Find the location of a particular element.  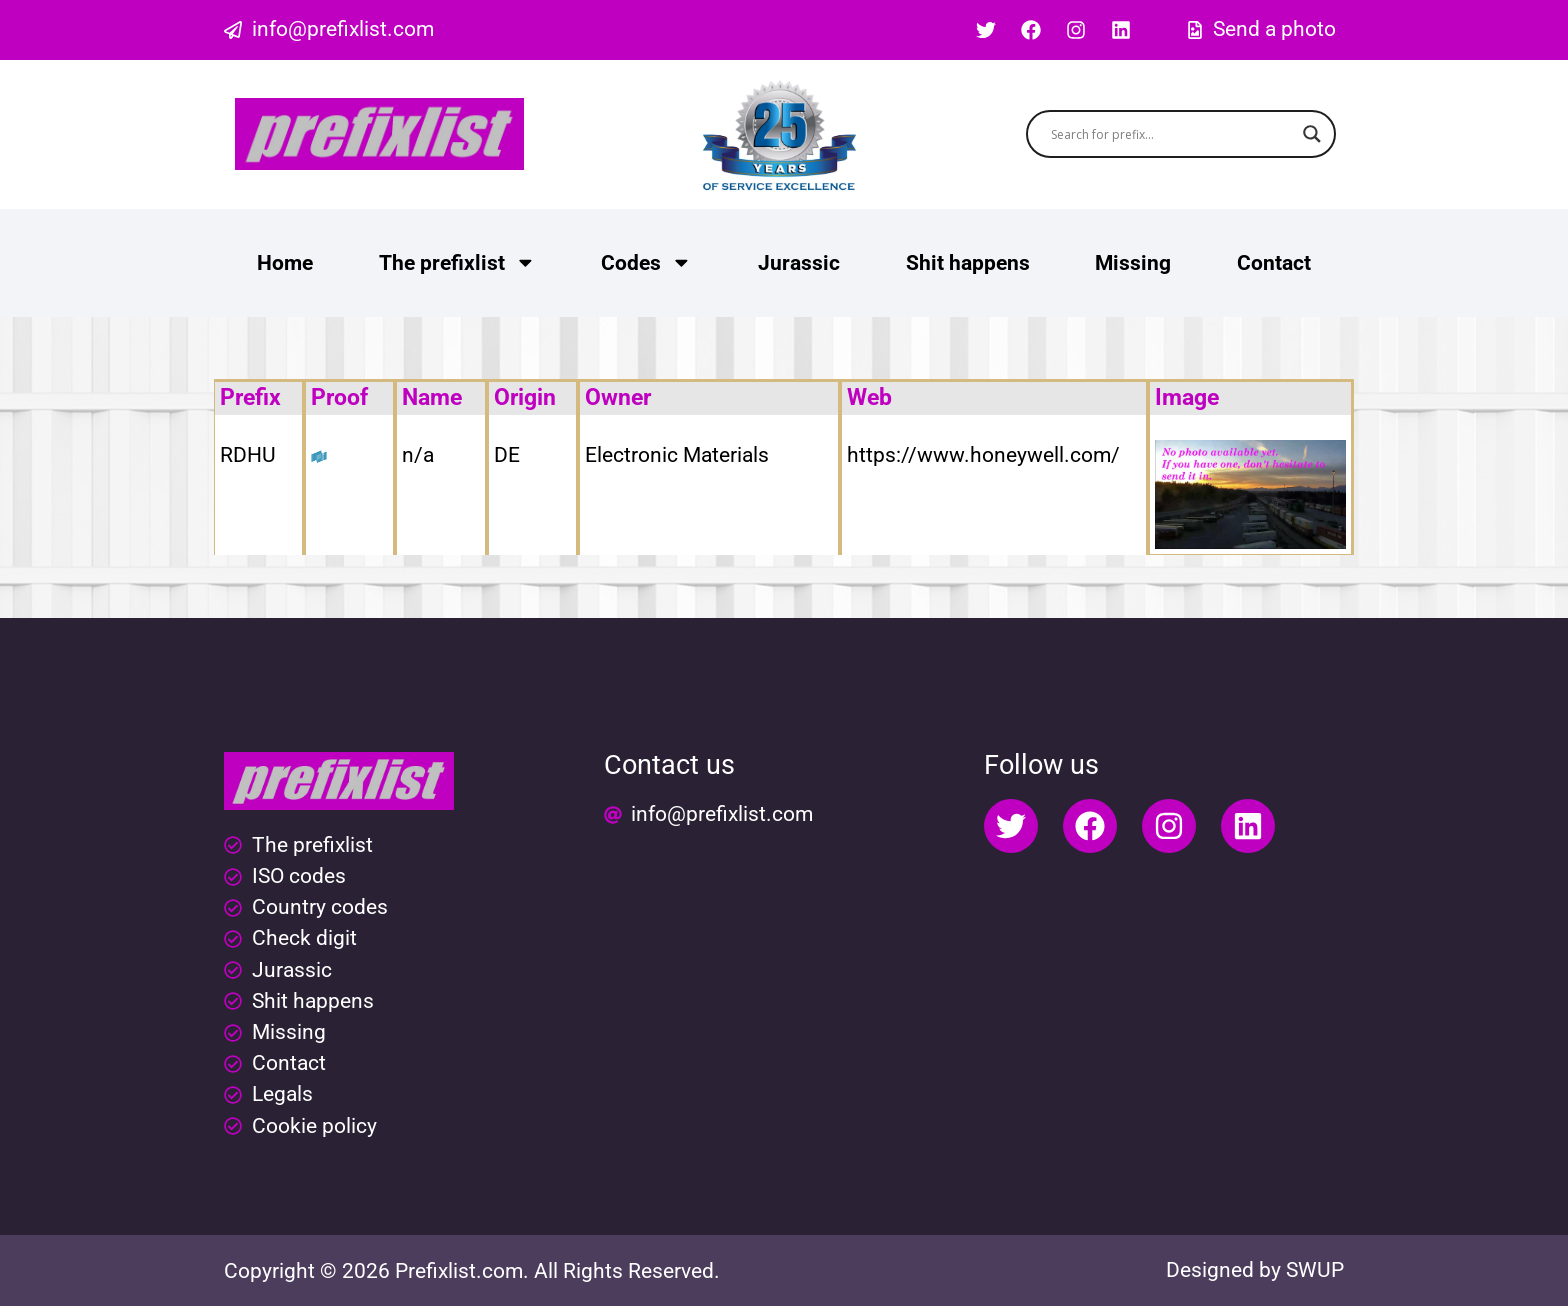

Home is located at coordinates (285, 263).